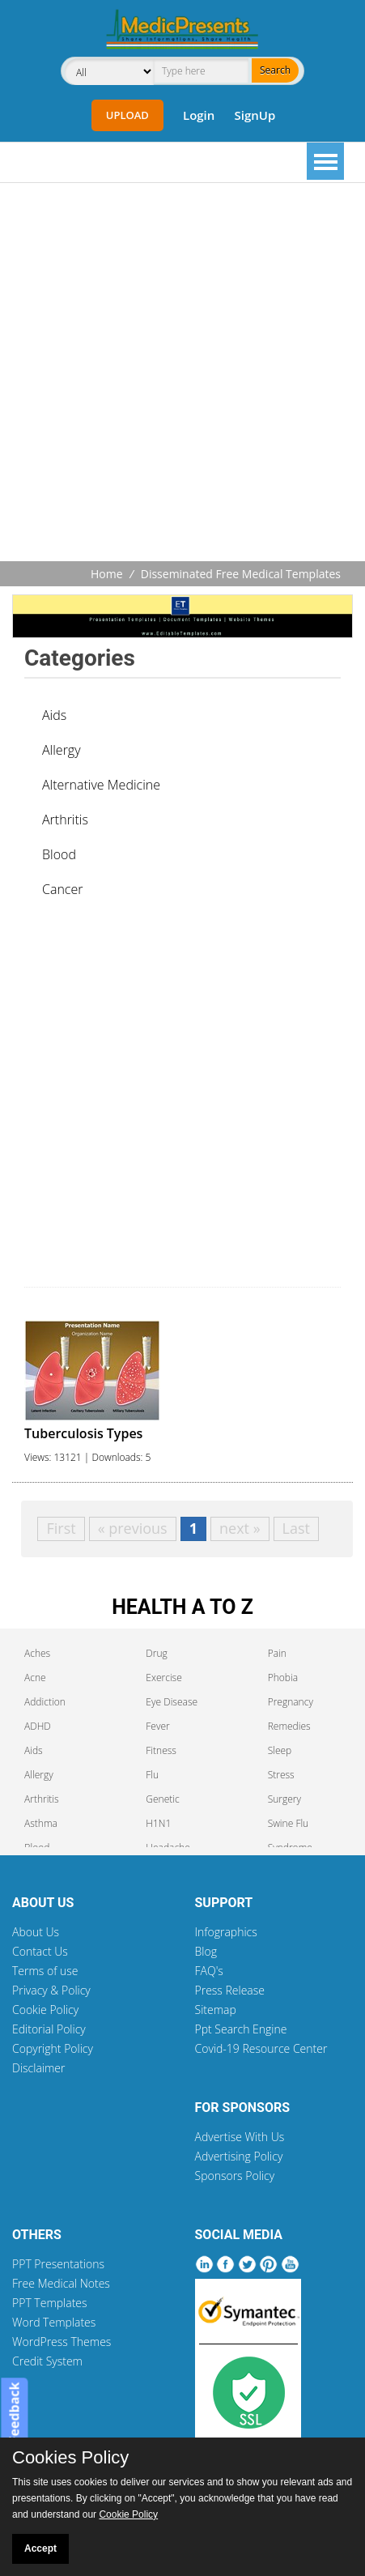  What do you see at coordinates (35, 1677) in the screenshot?
I see `Acne` at bounding box center [35, 1677].